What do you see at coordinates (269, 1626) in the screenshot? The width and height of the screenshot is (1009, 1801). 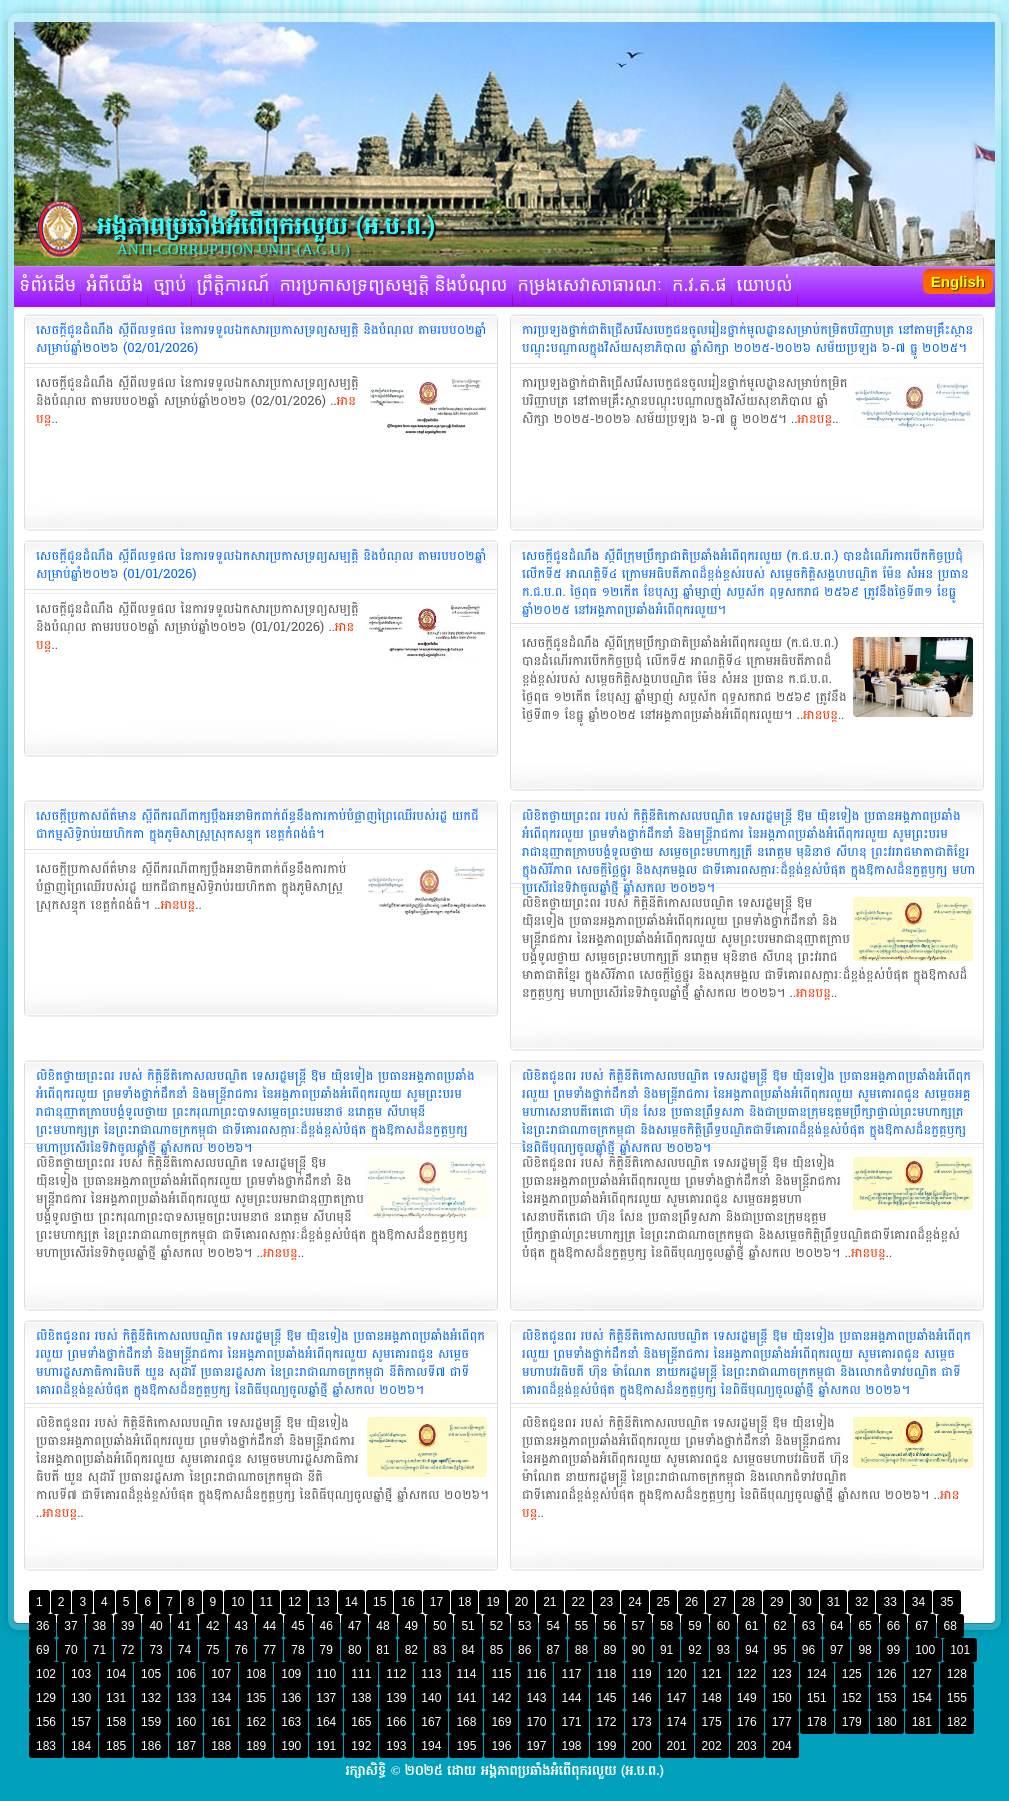 I see `44` at bounding box center [269, 1626].